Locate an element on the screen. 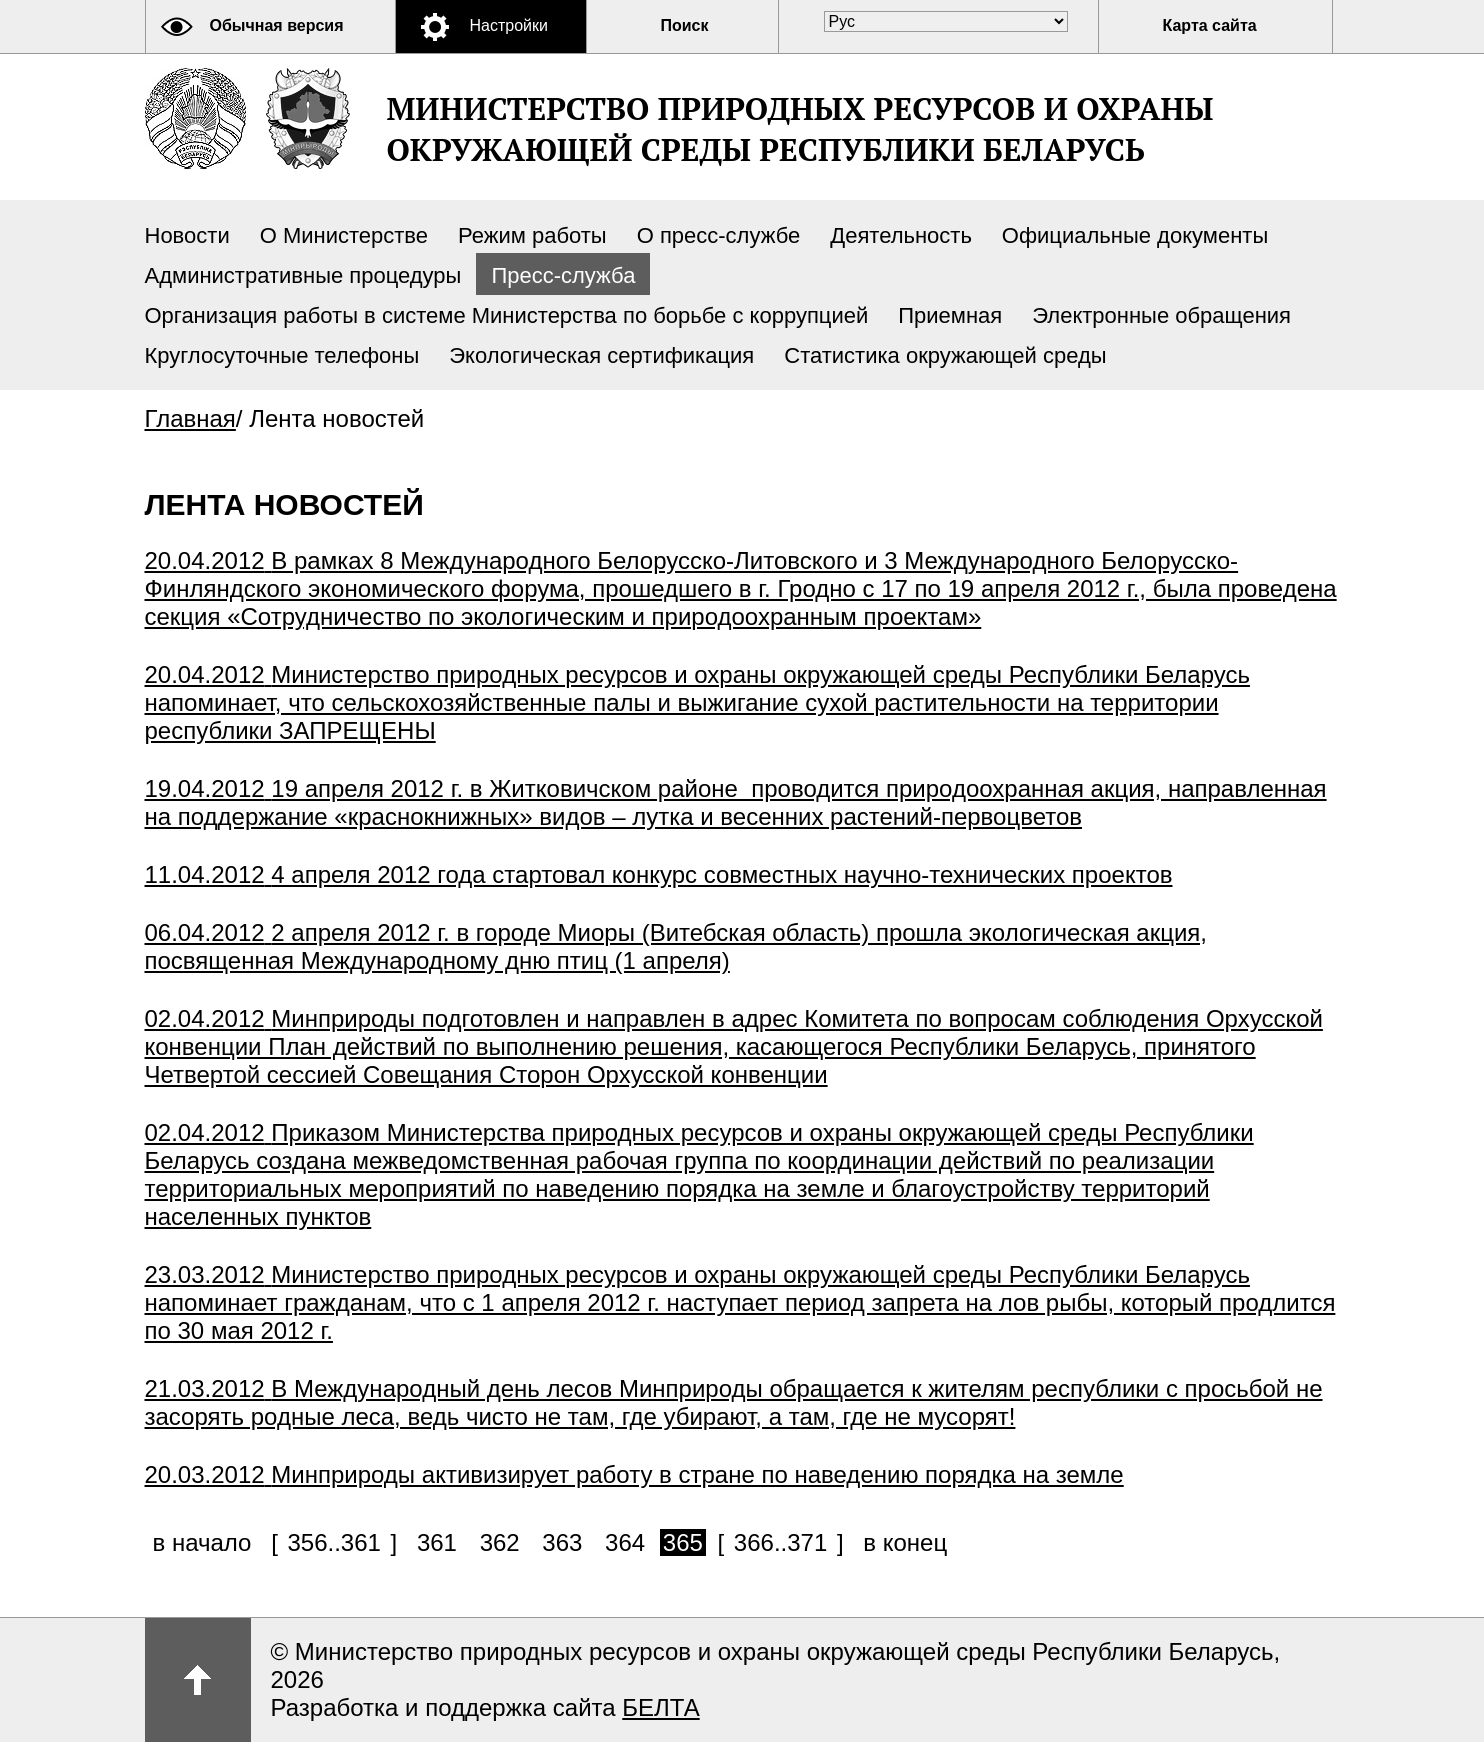 The width and height of the screenshot is (1484, 1742). Статистика окружающей среды is located at coordinates (945, 355).